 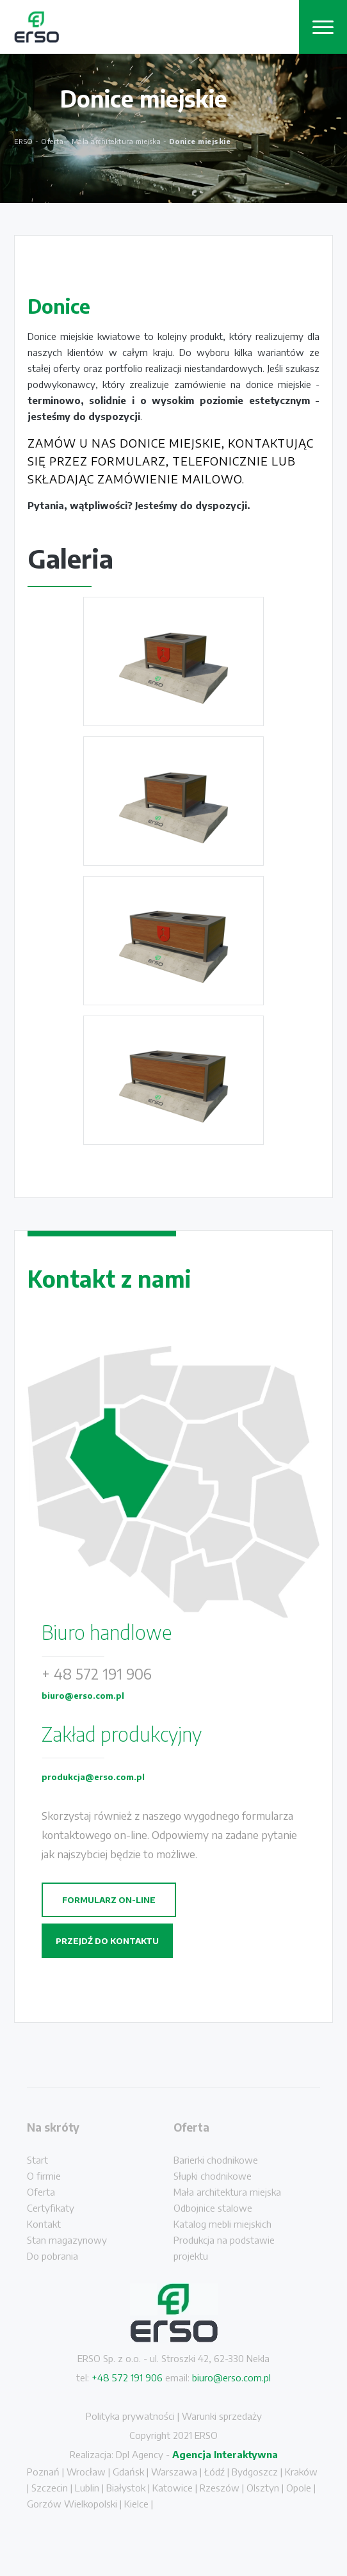 I want to click on Poznań, so click(x=43, y=2471).